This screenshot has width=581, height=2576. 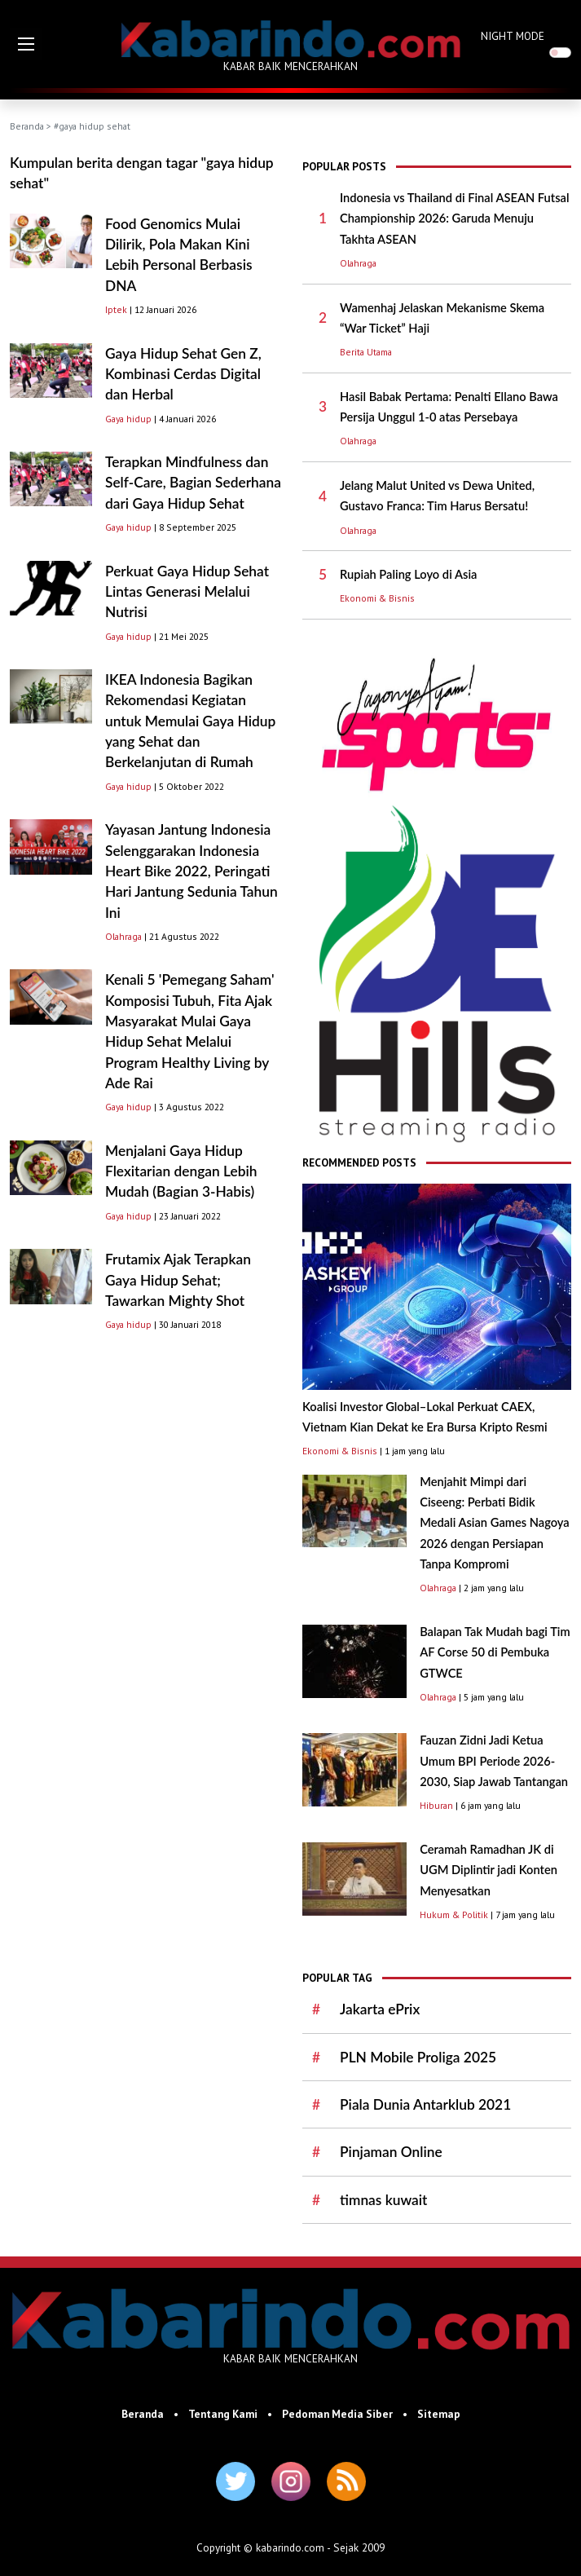 I want to click on Iptek, so click(x=116, y=309).